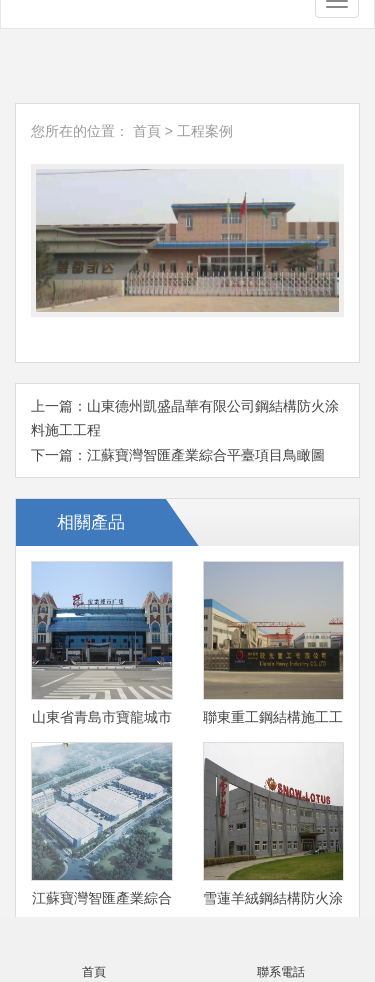  Describe the element at coordinates (147, 130) in the screenshot. I see `首頁` at that location.